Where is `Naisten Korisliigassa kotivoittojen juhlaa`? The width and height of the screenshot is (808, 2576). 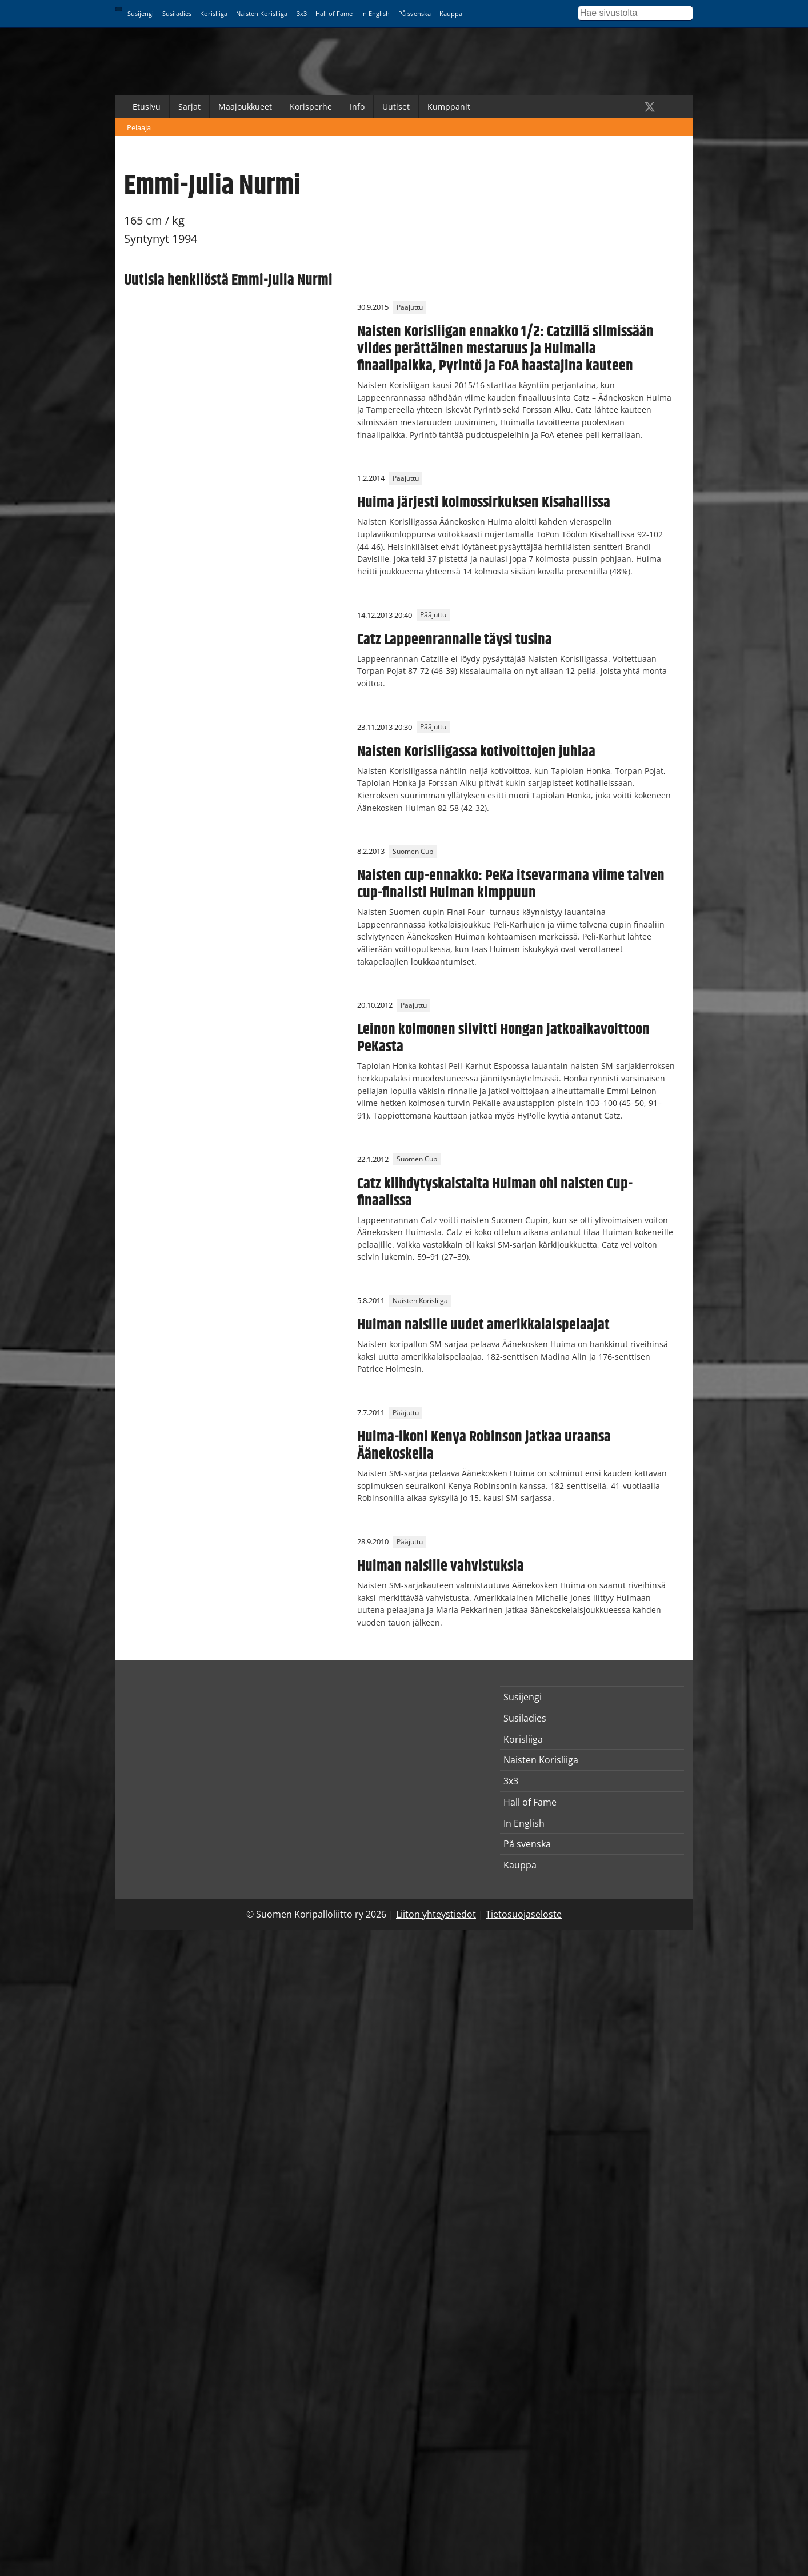 Naisten Korisliigassa kotivoittojen juhlaa is located at coordinates (476, 752).